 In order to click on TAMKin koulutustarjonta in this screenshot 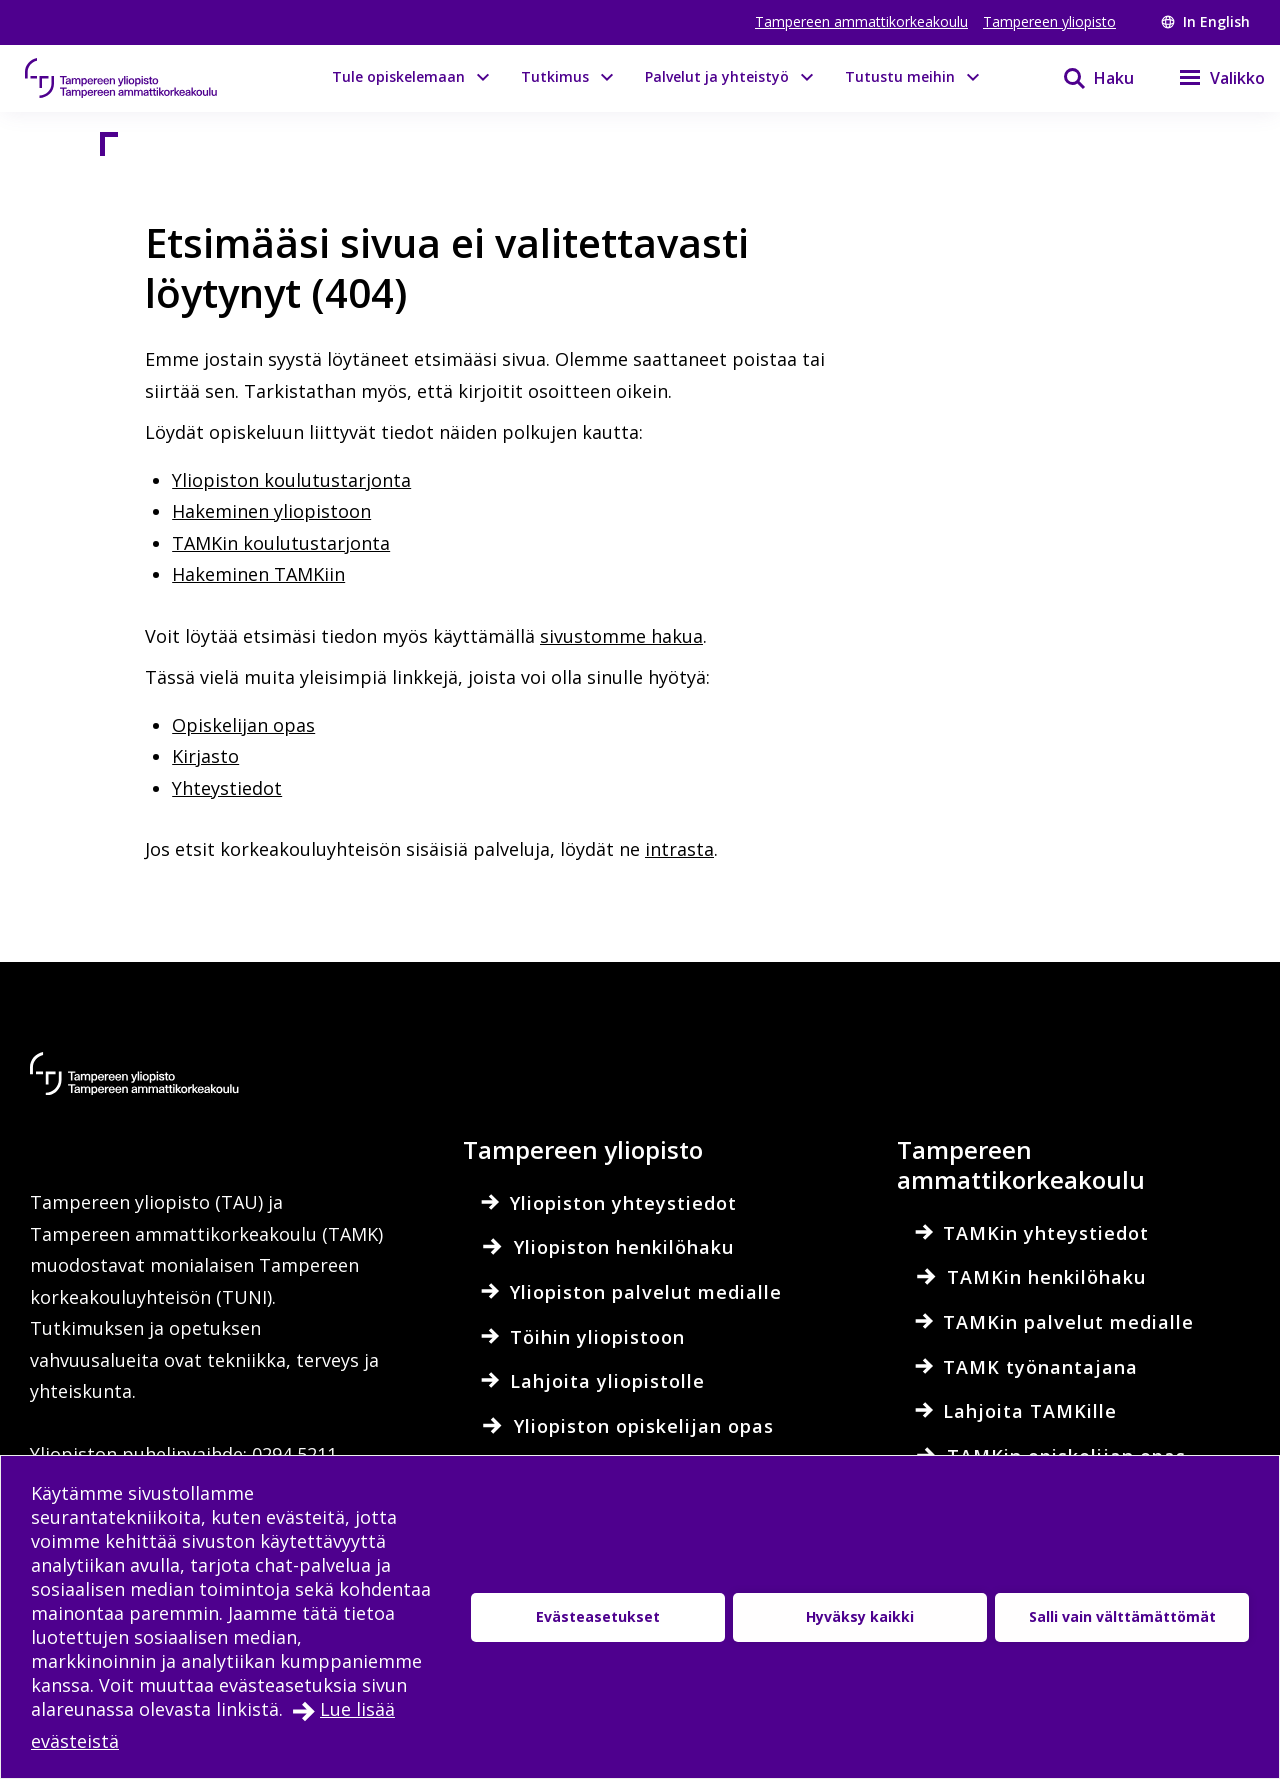, I will do `click(281, 543)`.